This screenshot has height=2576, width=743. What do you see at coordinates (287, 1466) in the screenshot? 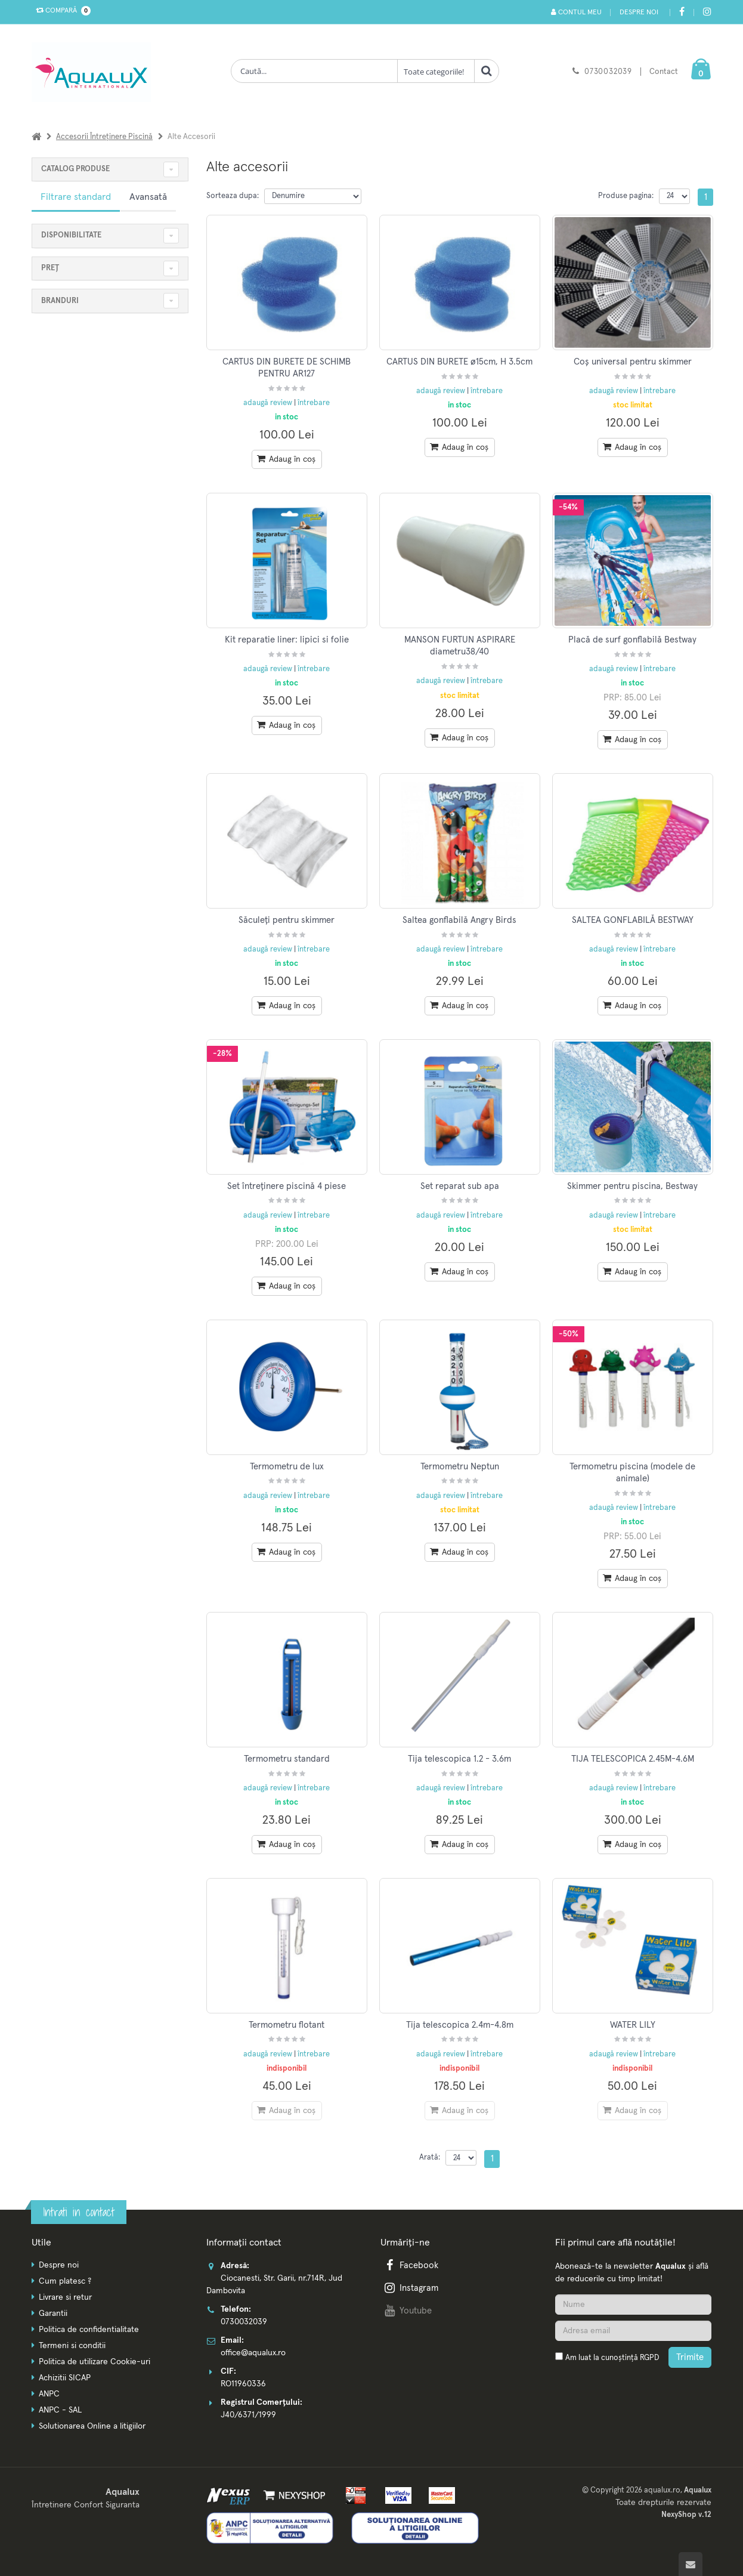
I see `Termometru de lux` at bounding box center [287, 1466].